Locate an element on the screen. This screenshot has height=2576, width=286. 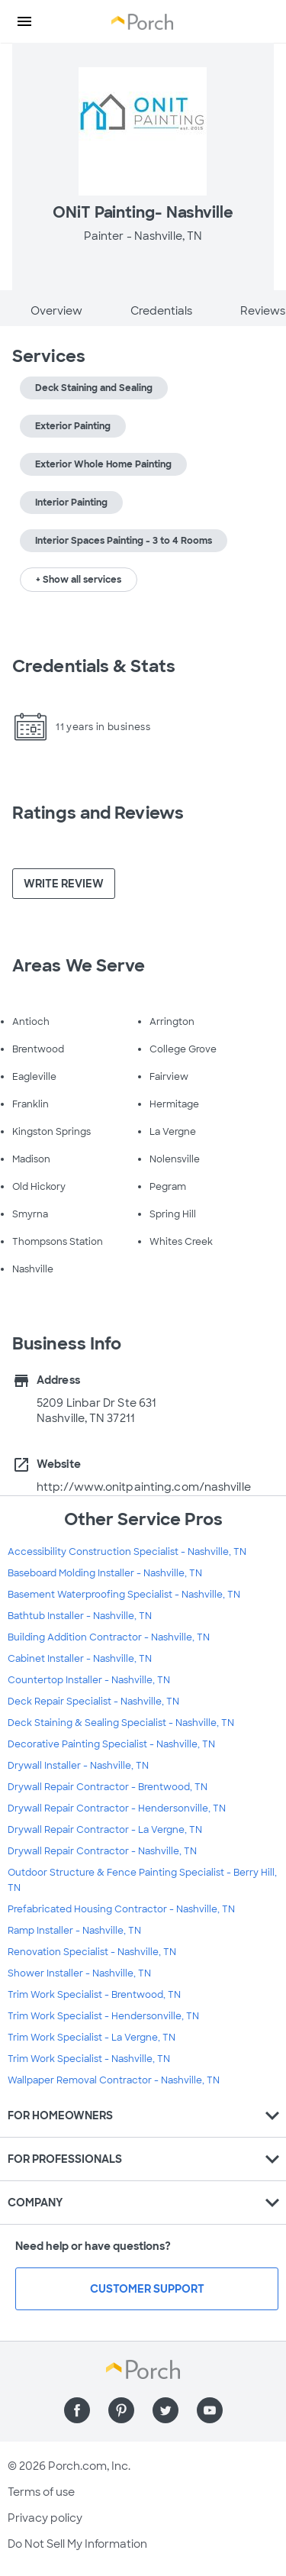
Ratings and Reviews is located at coordinates (98, 813).